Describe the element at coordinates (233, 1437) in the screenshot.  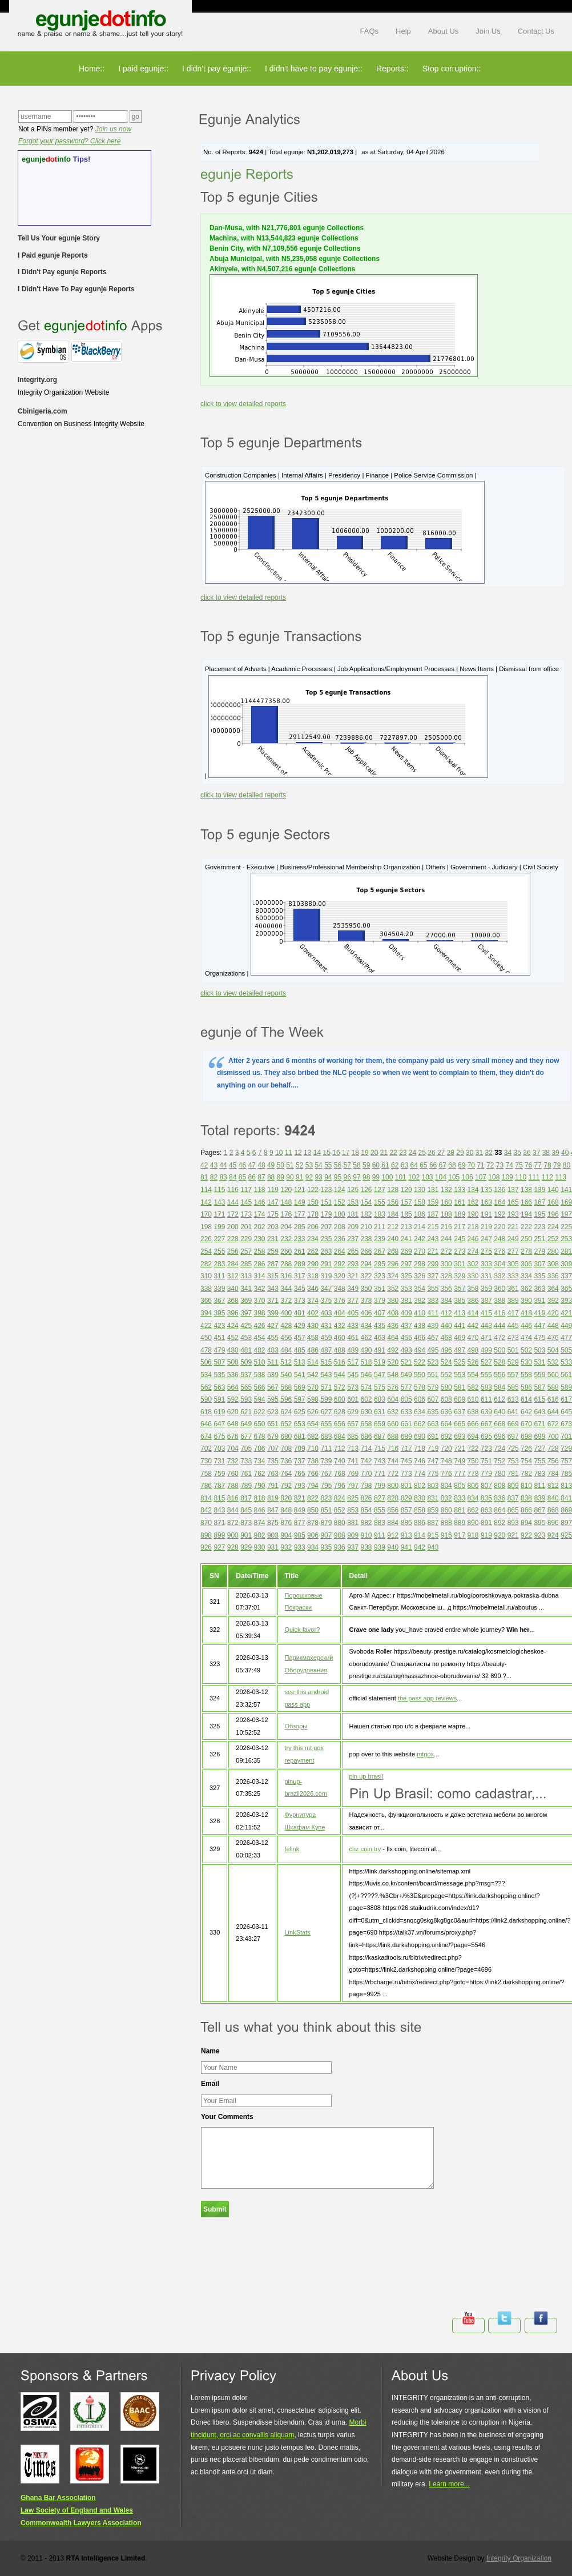
I see `676` at that location.